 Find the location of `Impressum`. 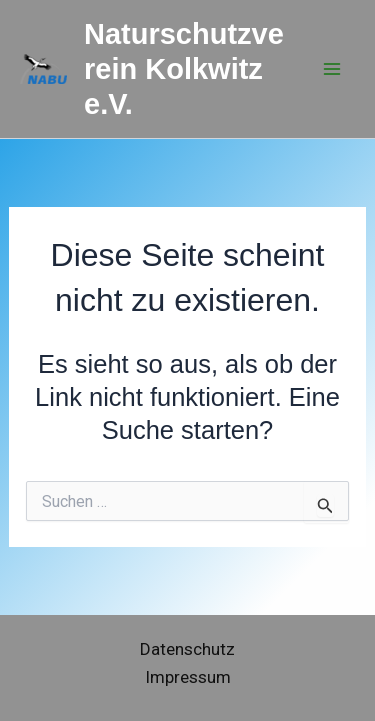

Impressum is located at coordinates (188, 677).